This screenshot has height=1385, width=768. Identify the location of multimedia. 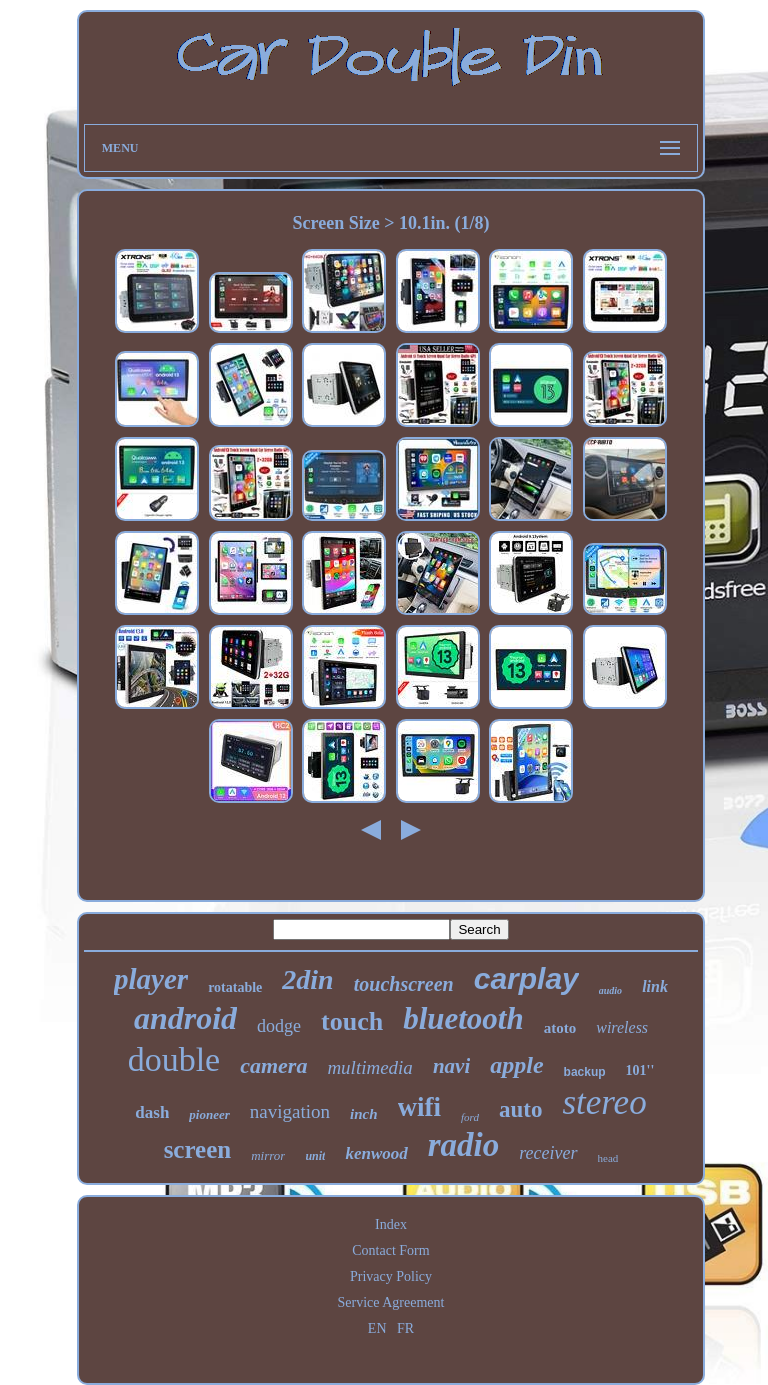
(370, 1067).